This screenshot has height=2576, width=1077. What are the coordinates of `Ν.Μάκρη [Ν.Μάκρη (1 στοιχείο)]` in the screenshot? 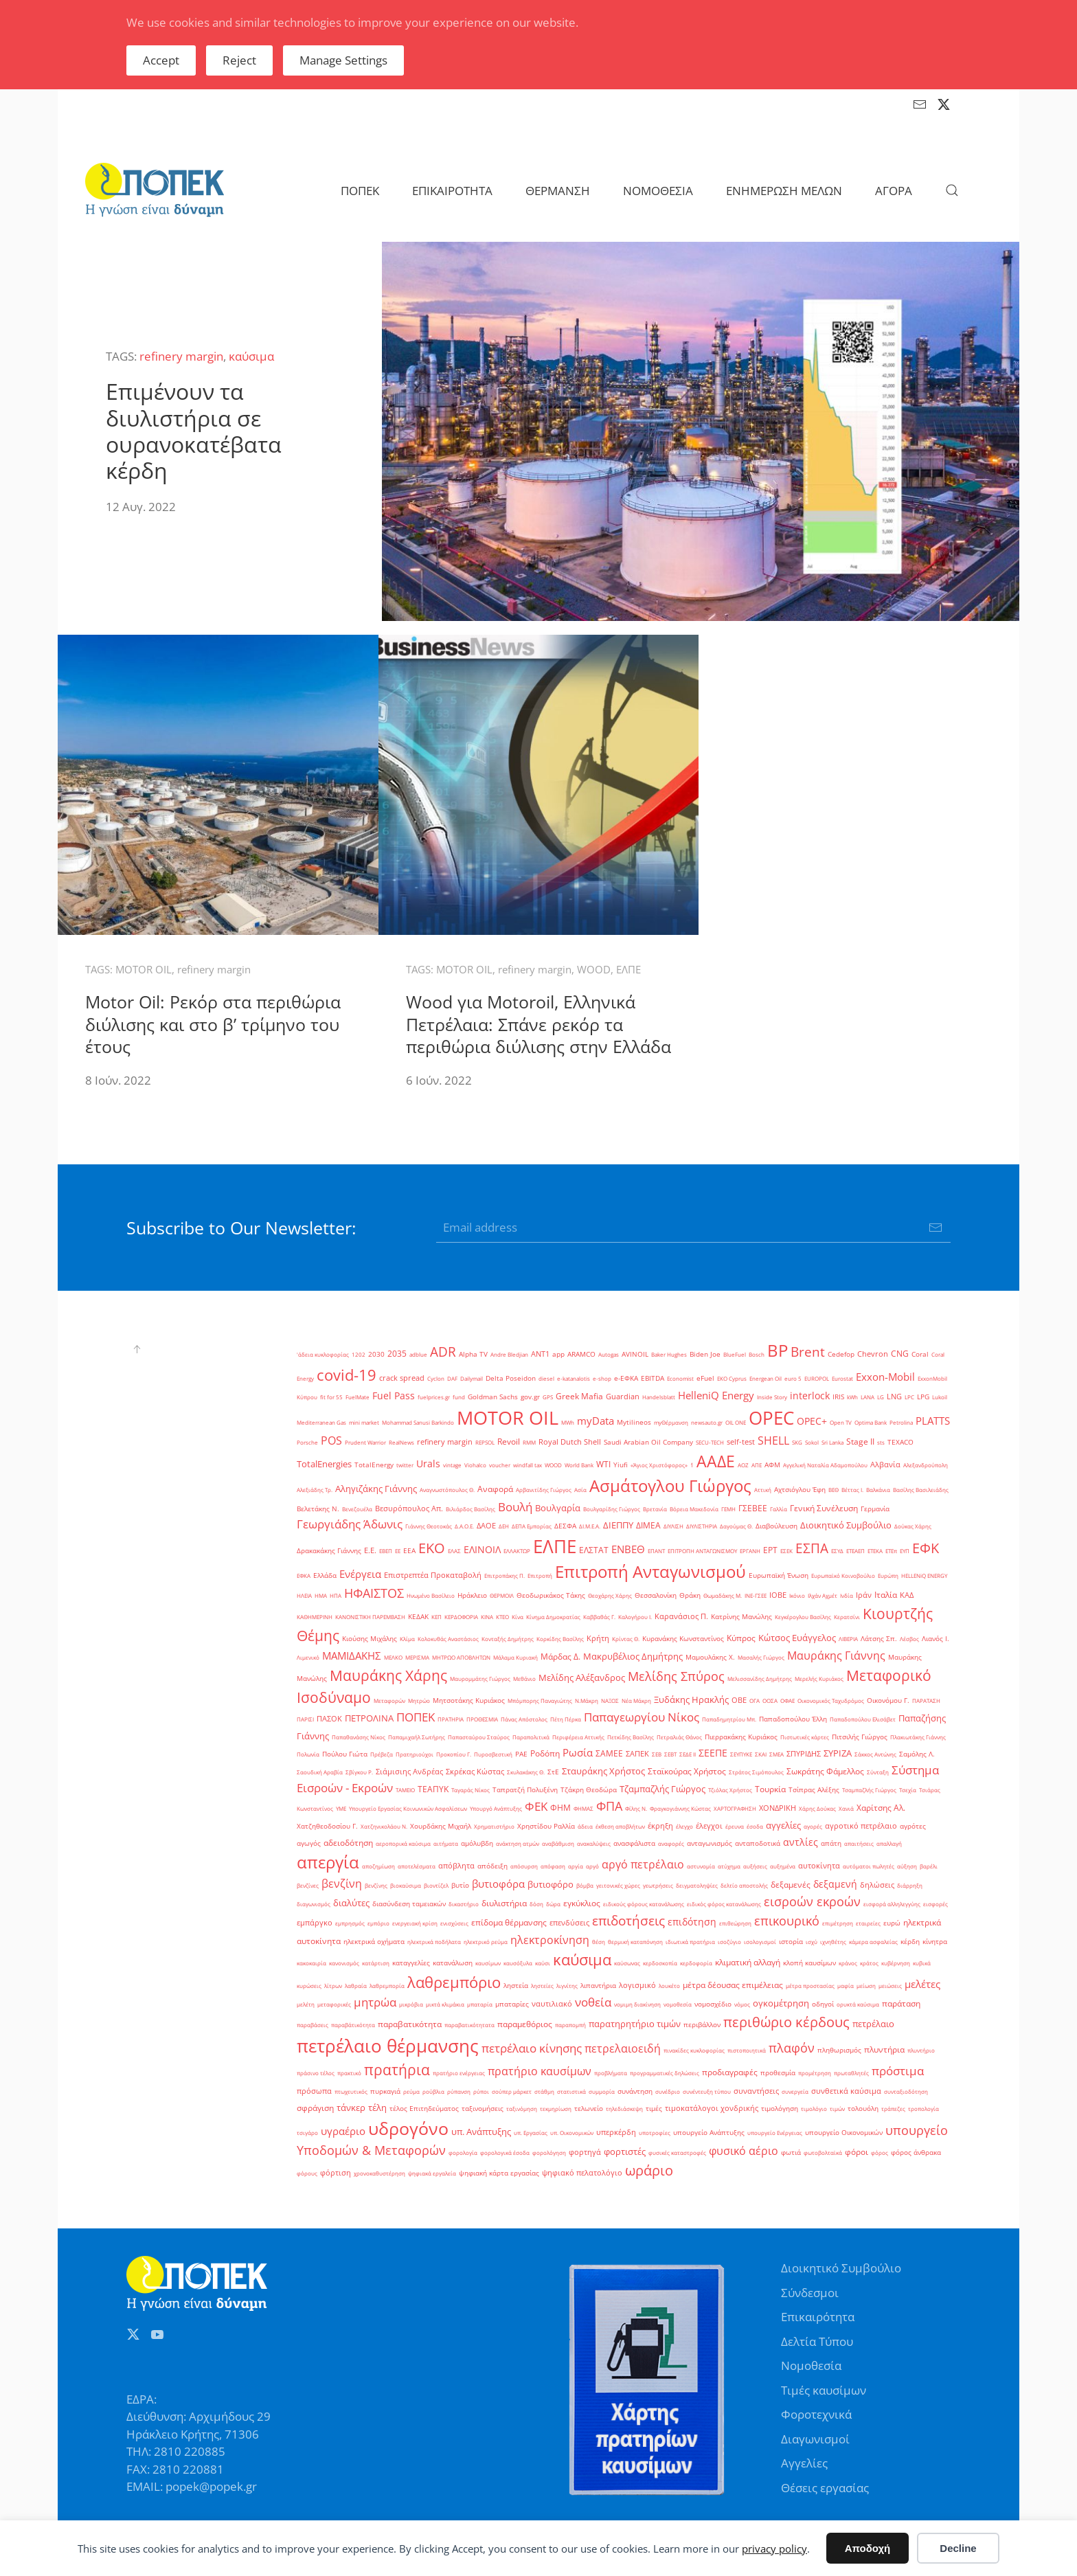 It's located at (586, 1700).